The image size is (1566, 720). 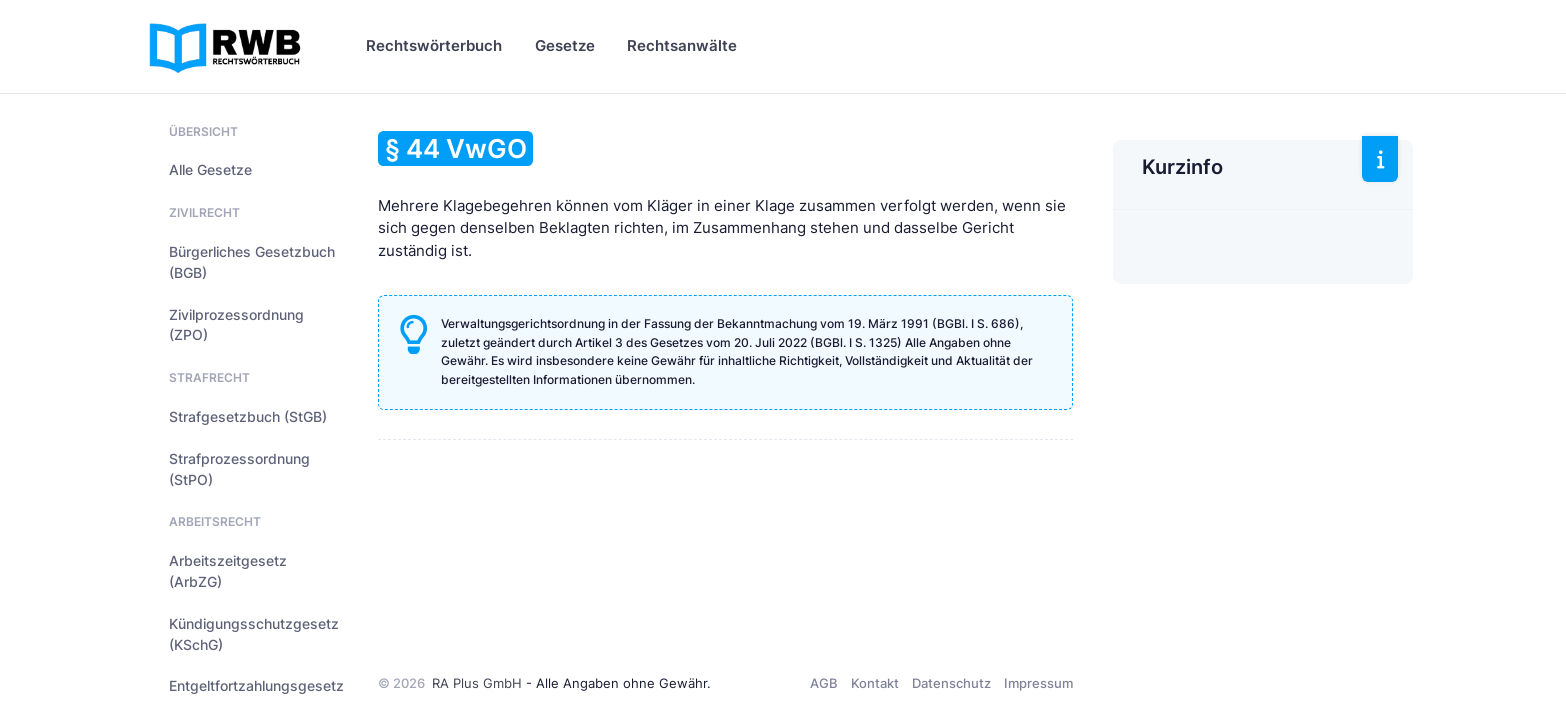 What do you see at coordinates (875, 683) in the screenshot?
I see `Kontakt` at bounding box center [875, 683].